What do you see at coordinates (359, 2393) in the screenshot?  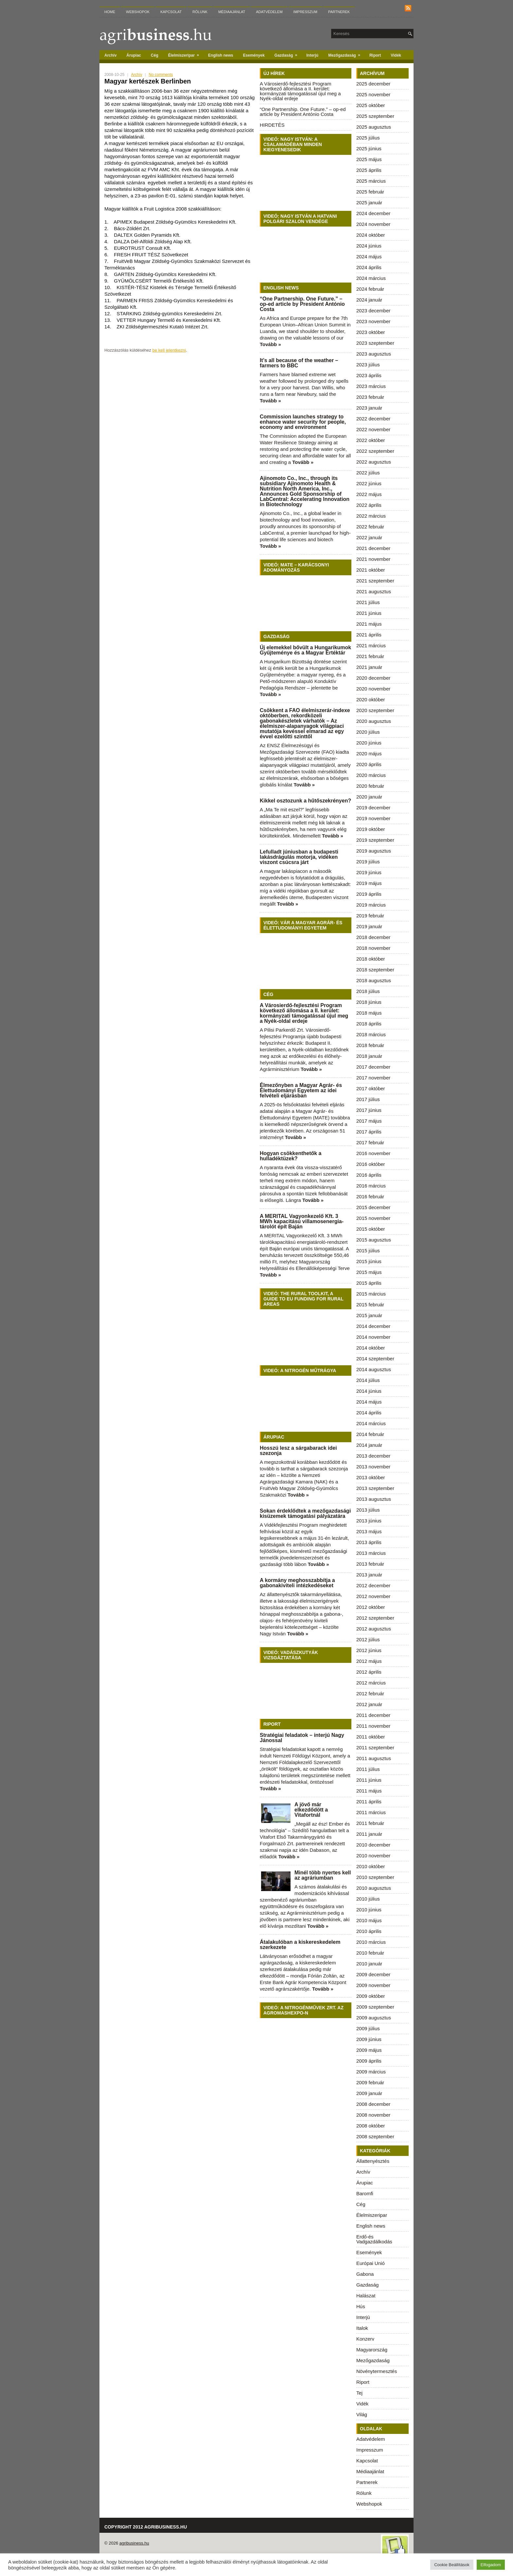 I see `Tej` at bounding box center [359, 2393].